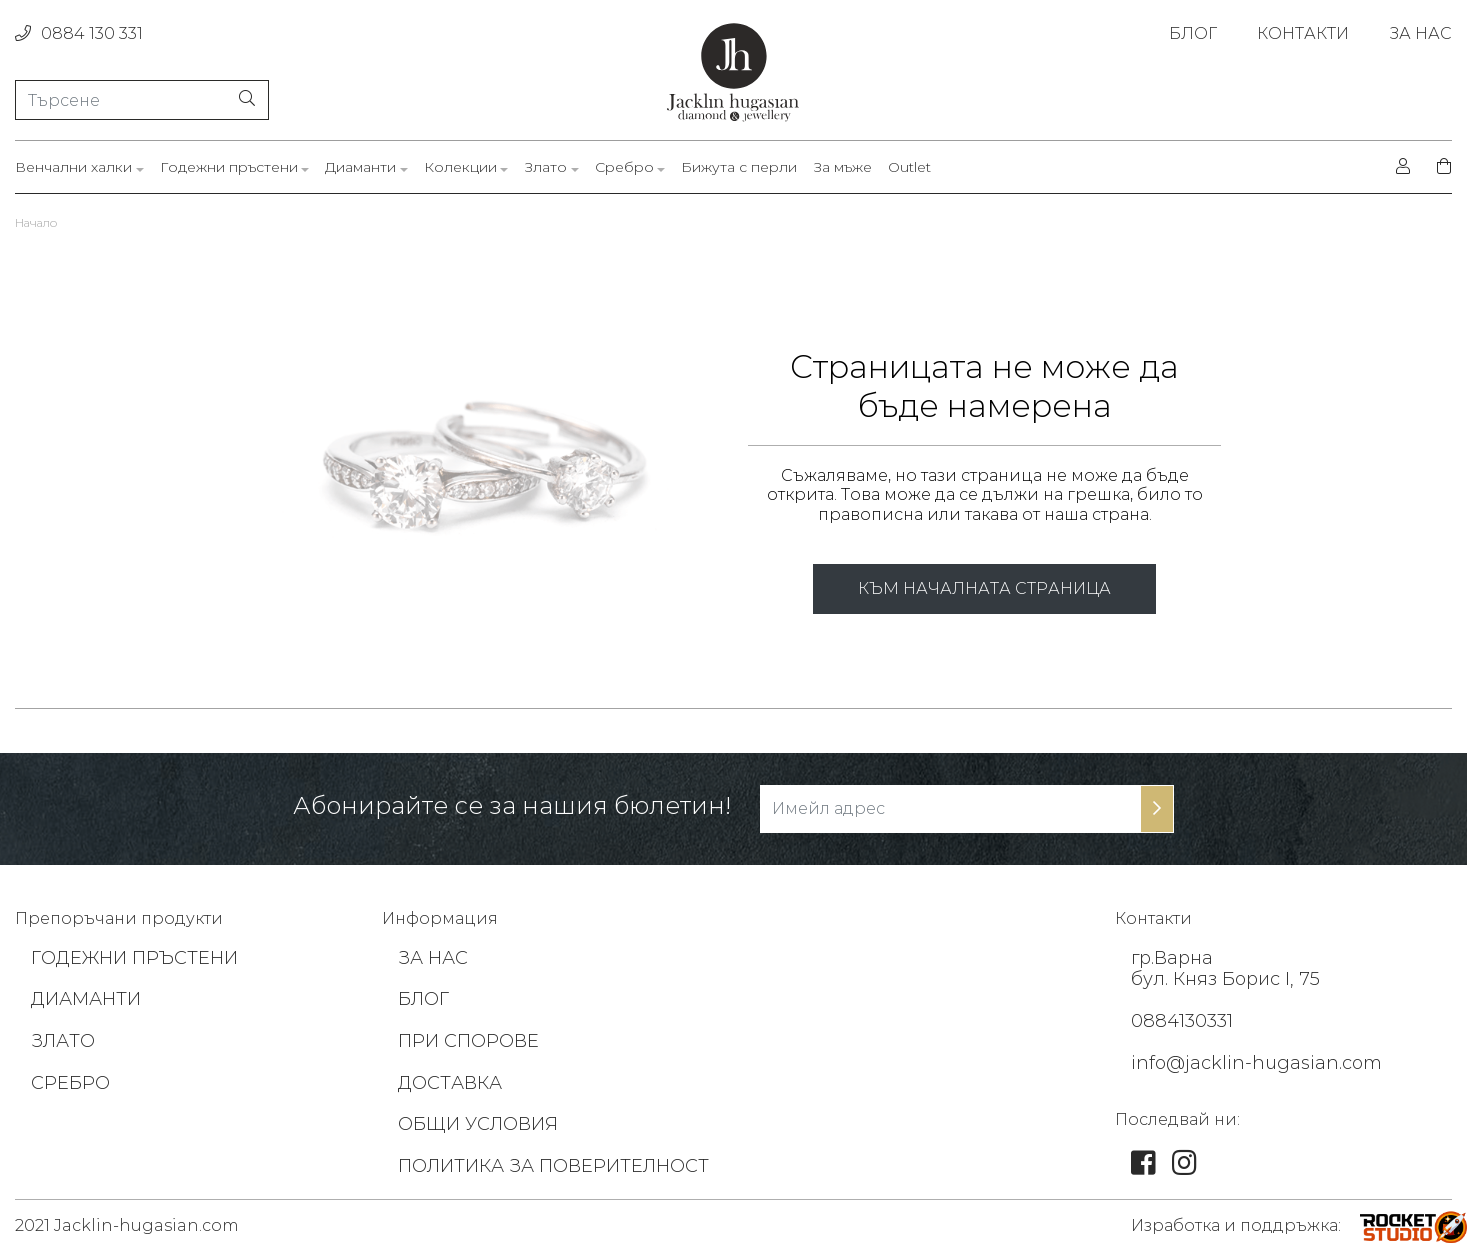 Image resolution: width=1467 pixels, height=1253 pixels. Describe the element at coordinates (229, 167) in the screenshot. I see `Годежни пръстени [link]` at that location.